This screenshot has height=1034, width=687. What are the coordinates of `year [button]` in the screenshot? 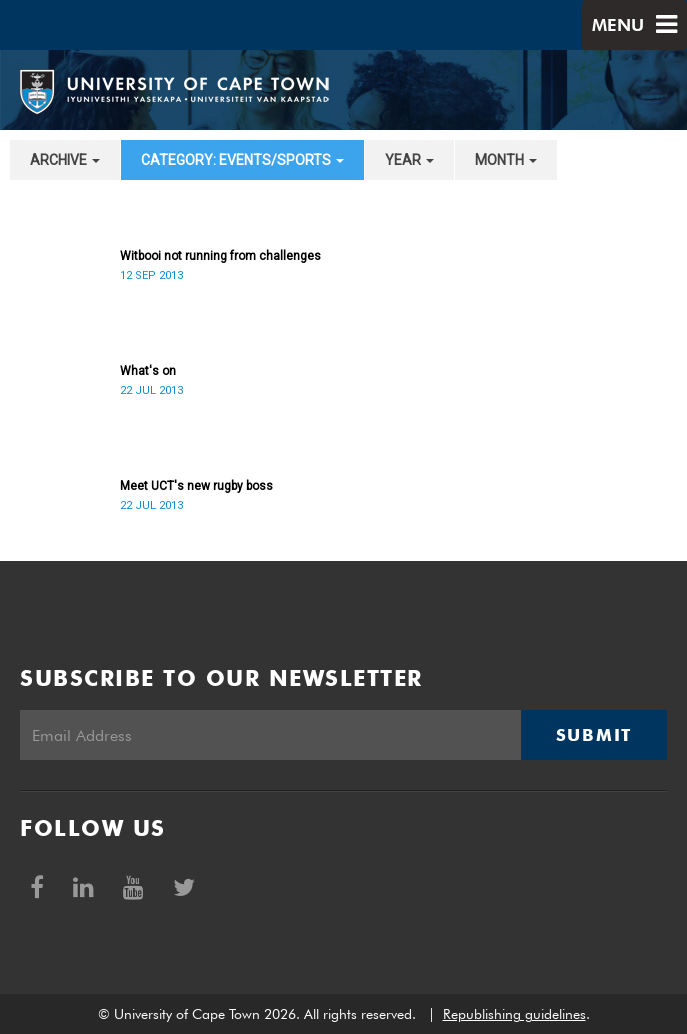 It's located at (409, 160).